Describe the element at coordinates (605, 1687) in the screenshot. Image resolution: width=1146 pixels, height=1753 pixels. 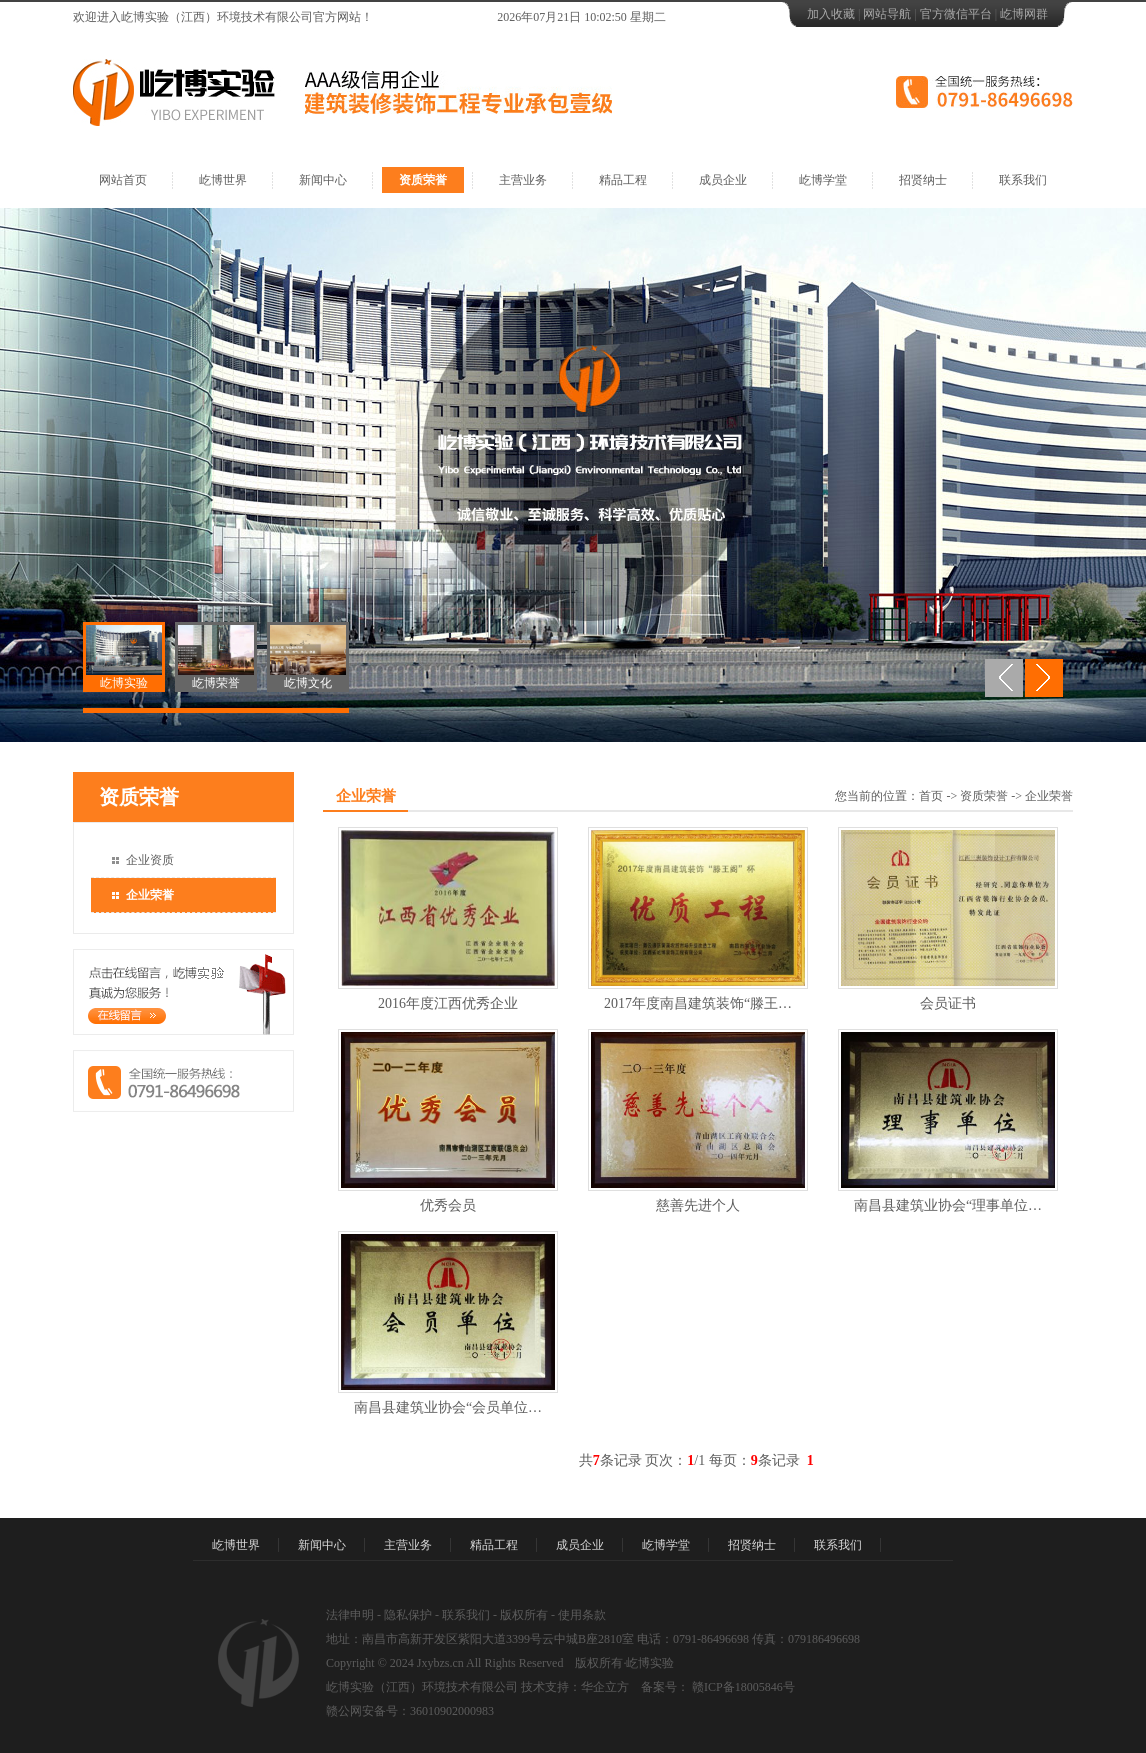
I see `华企立方` at that location.